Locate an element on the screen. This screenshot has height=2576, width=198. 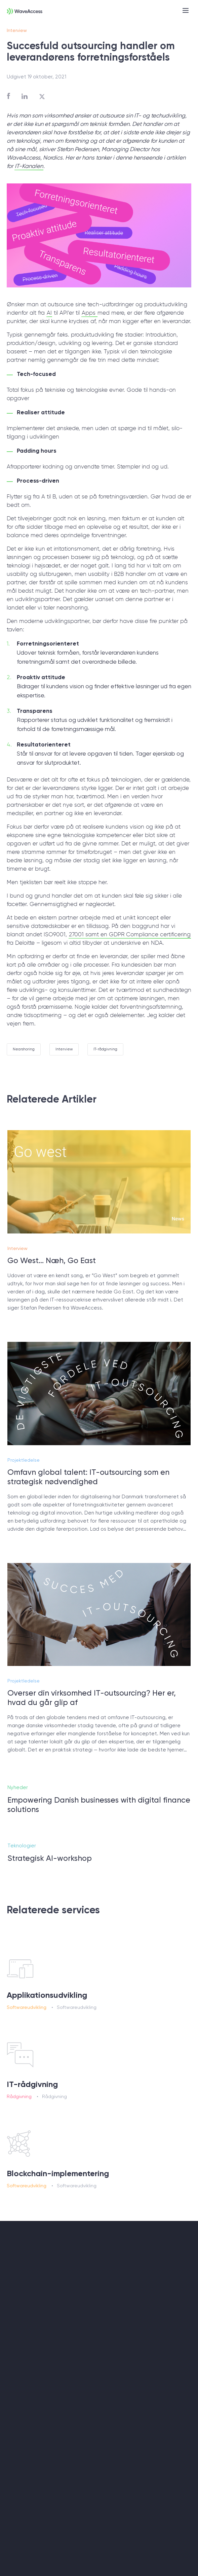
Softwareudvikling is located at coordinates (26, 2007).